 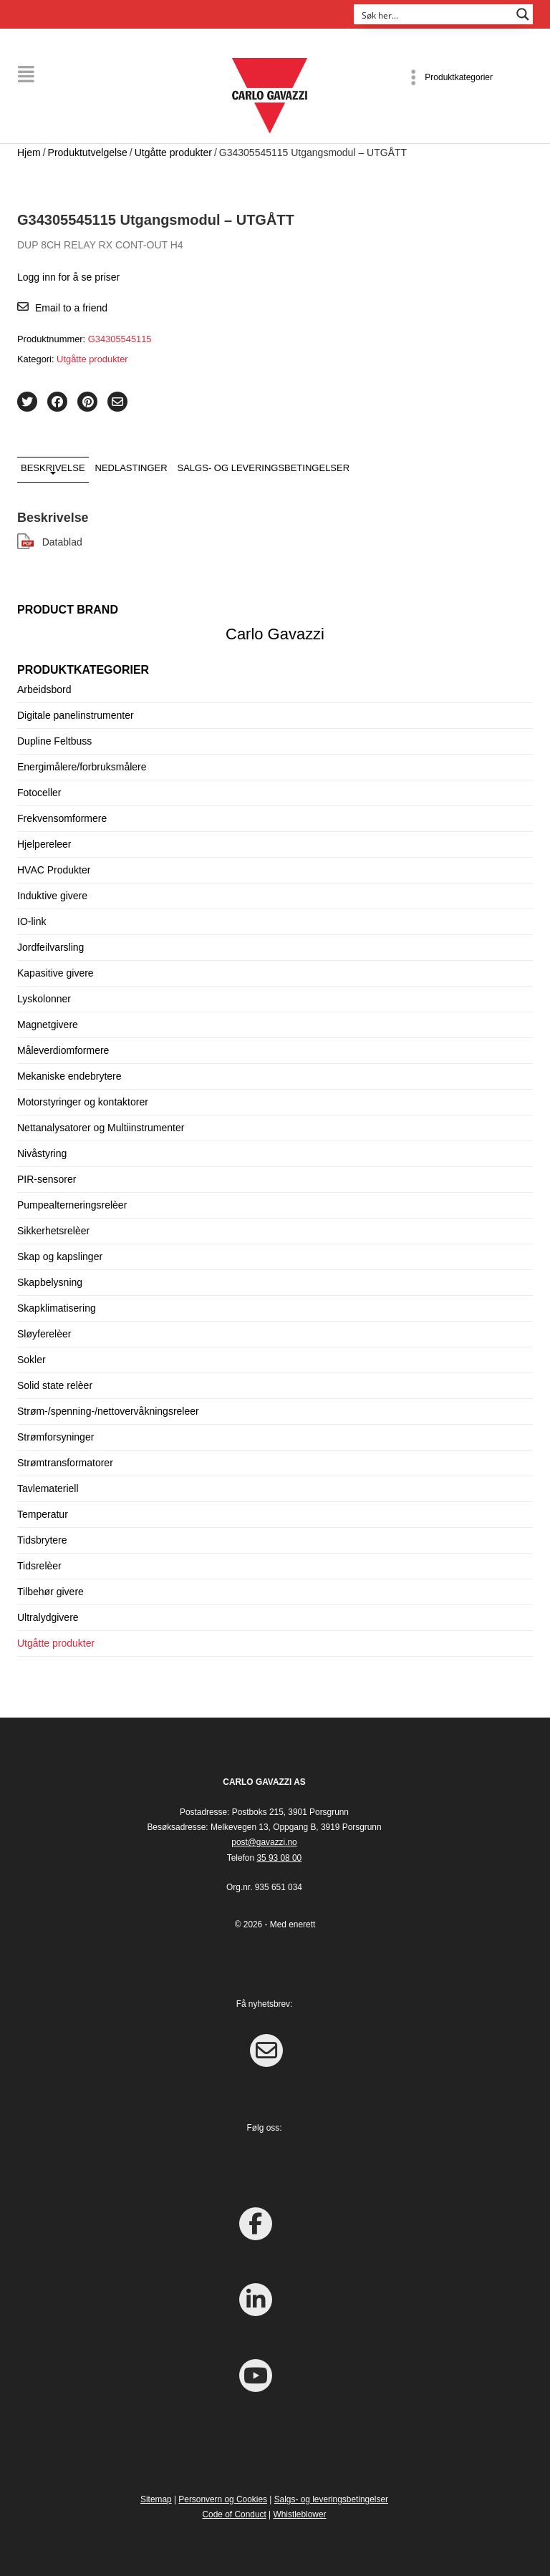 What do you see at coordinates (46, 1179) in the screenshot?
I see `PIR-sensorer` at bounding box center [46, 1179].